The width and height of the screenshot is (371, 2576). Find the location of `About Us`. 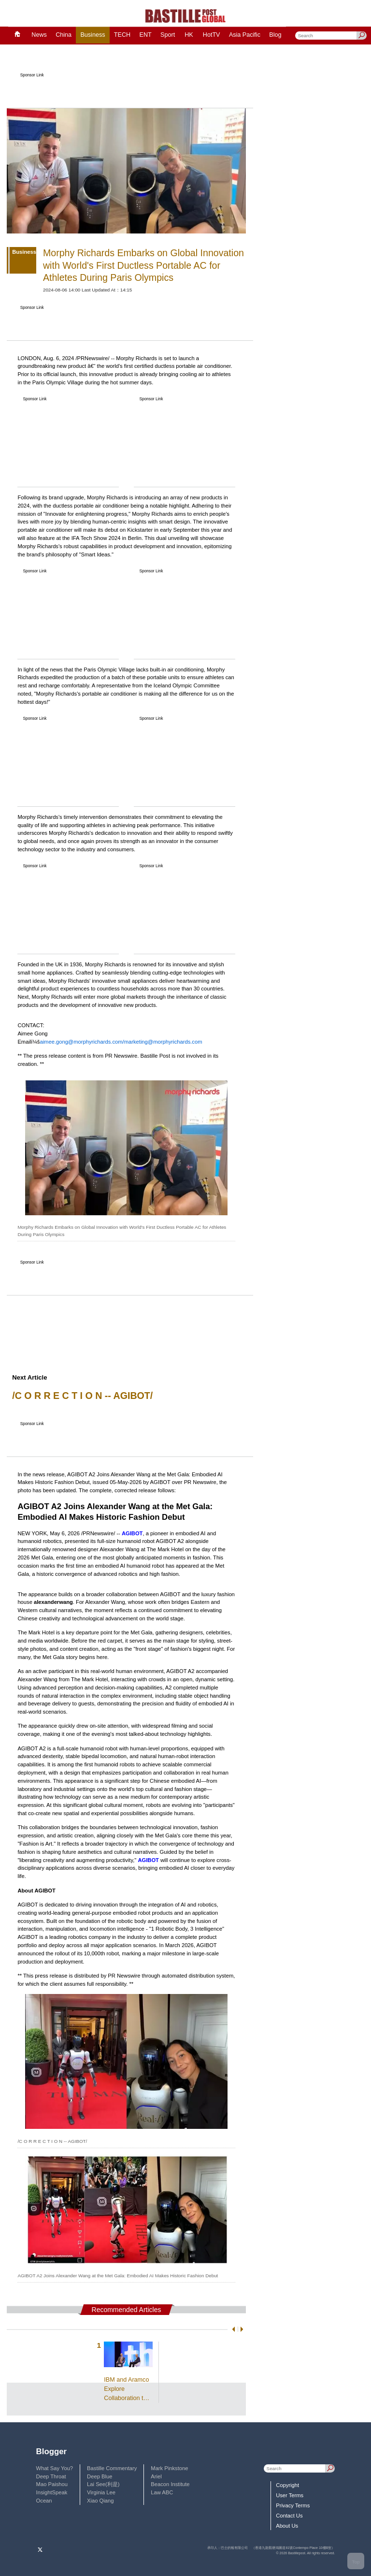

About Us is located at coordinates (287, 2526).